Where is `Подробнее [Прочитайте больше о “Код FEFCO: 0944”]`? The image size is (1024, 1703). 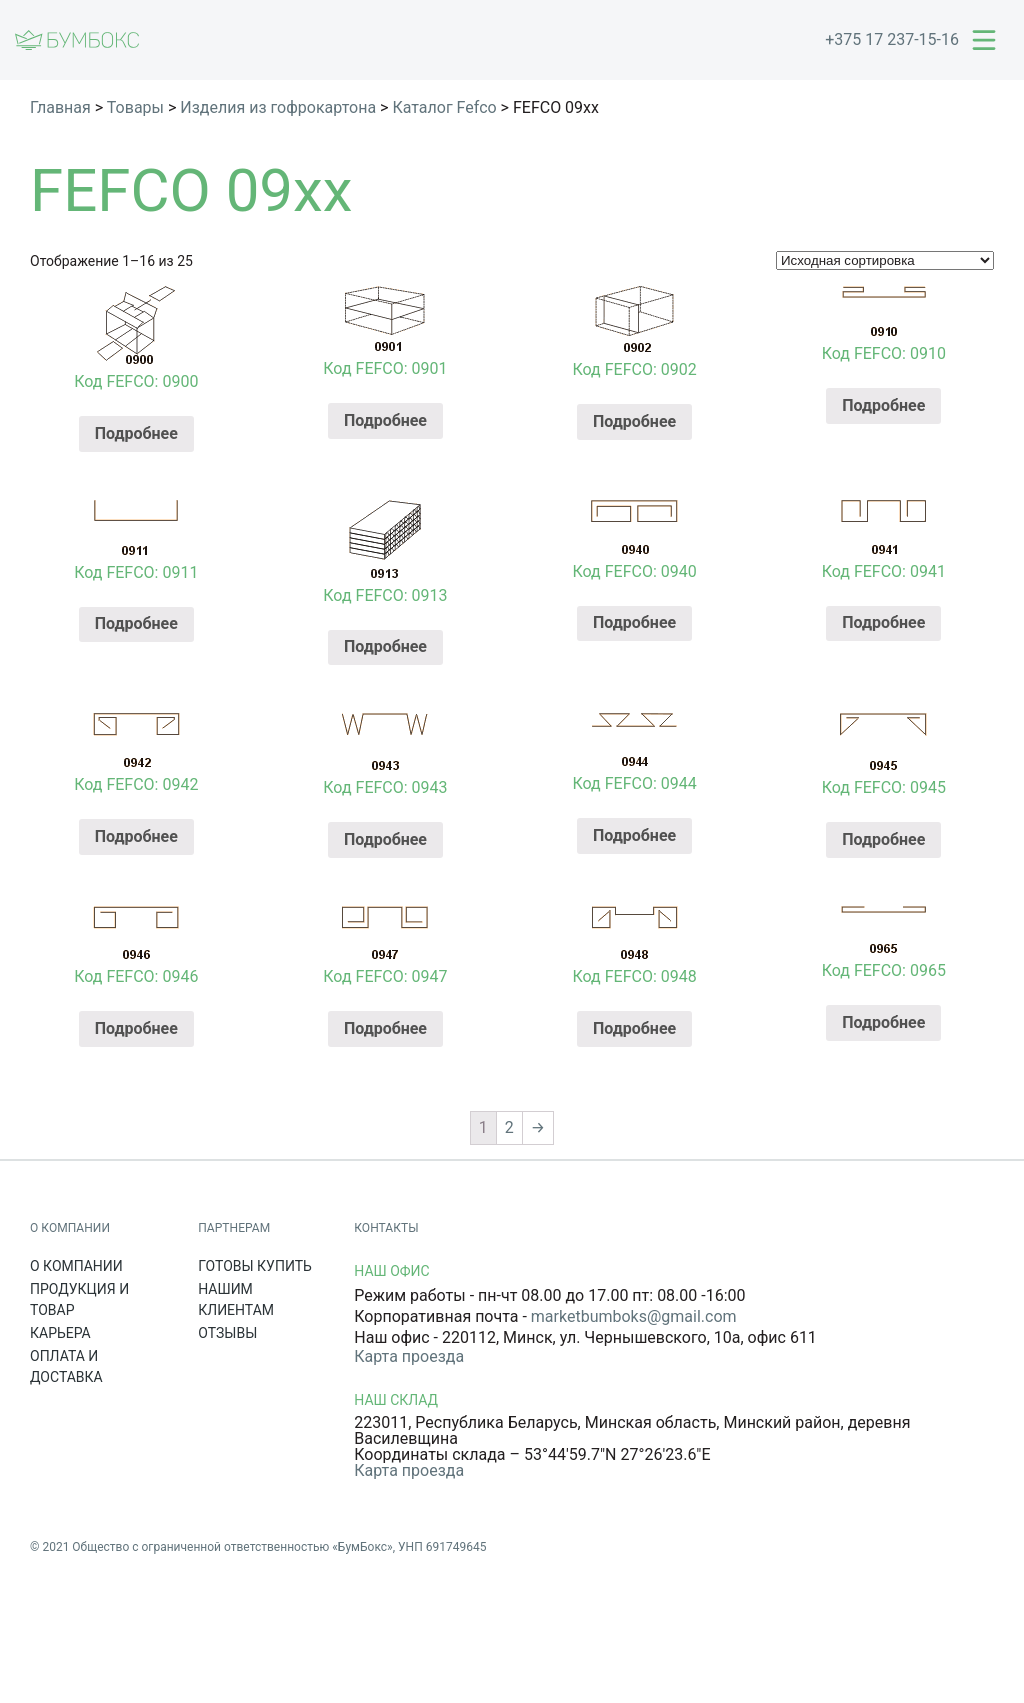 Подробнее [Прочитайте больше о “Код FEFCO: 0944”] is located at coordinates (634, 835).